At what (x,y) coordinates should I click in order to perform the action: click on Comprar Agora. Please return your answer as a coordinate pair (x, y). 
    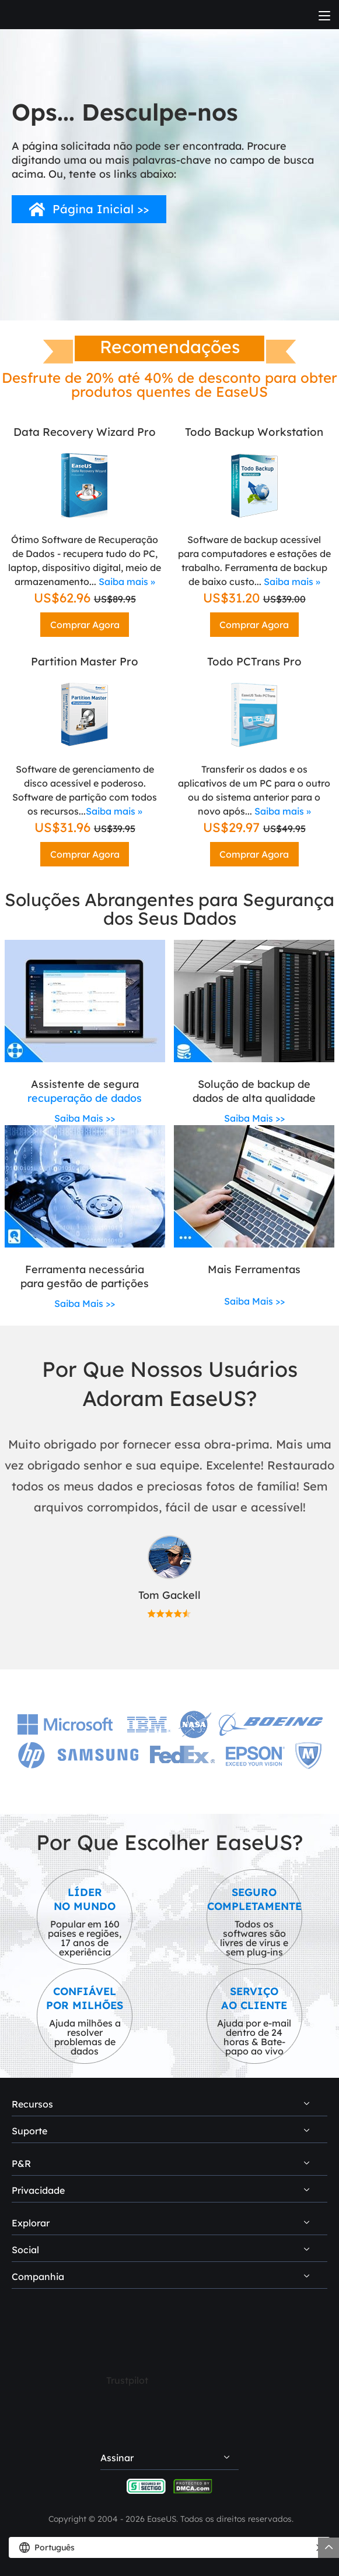
    Looking at the image, I should click on (85, 624).